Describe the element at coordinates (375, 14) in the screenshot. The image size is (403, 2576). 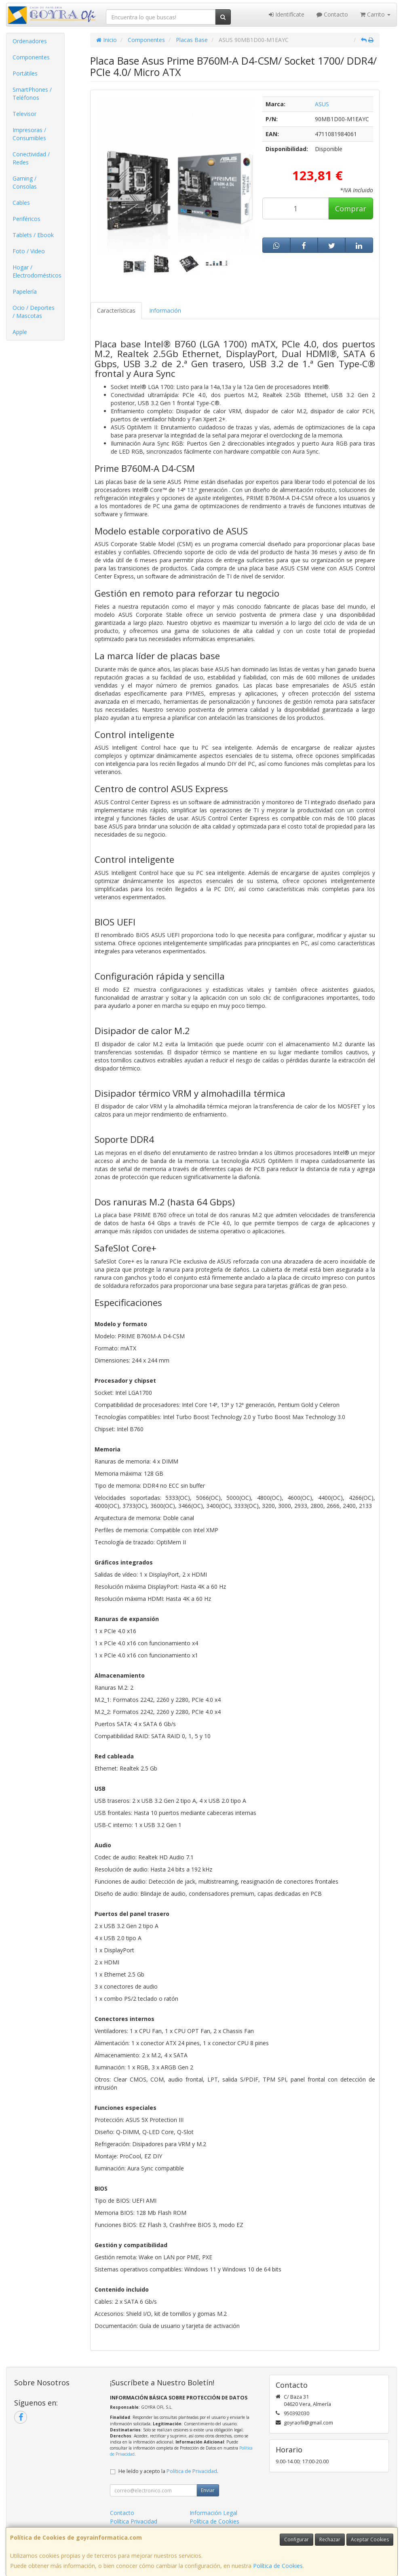
I see `Carrito` at that location.